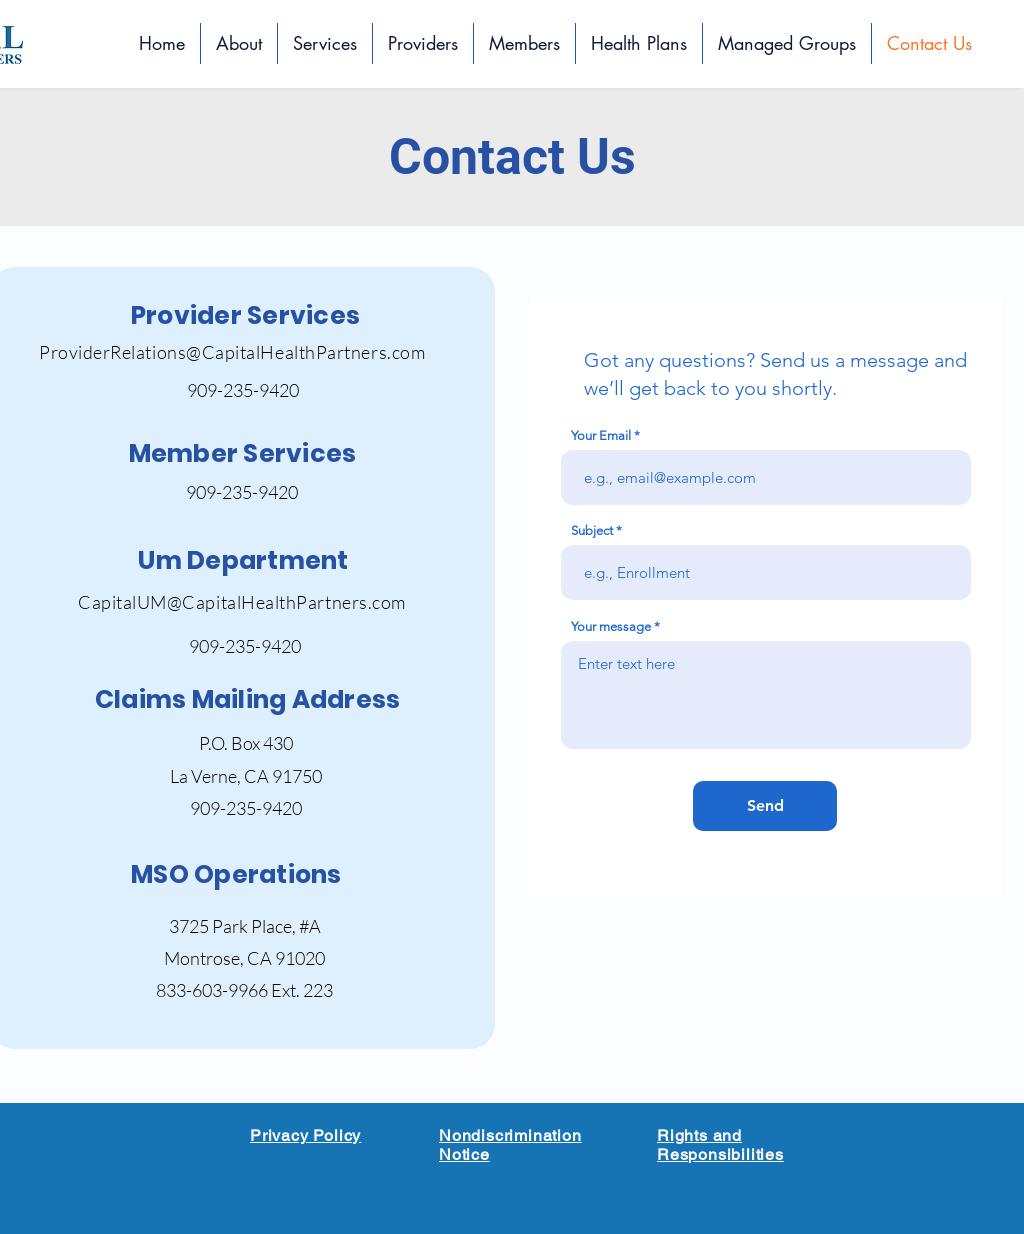  I want to click on CapitalUM@CapitalHealthPartners.com, so click(242, 602).